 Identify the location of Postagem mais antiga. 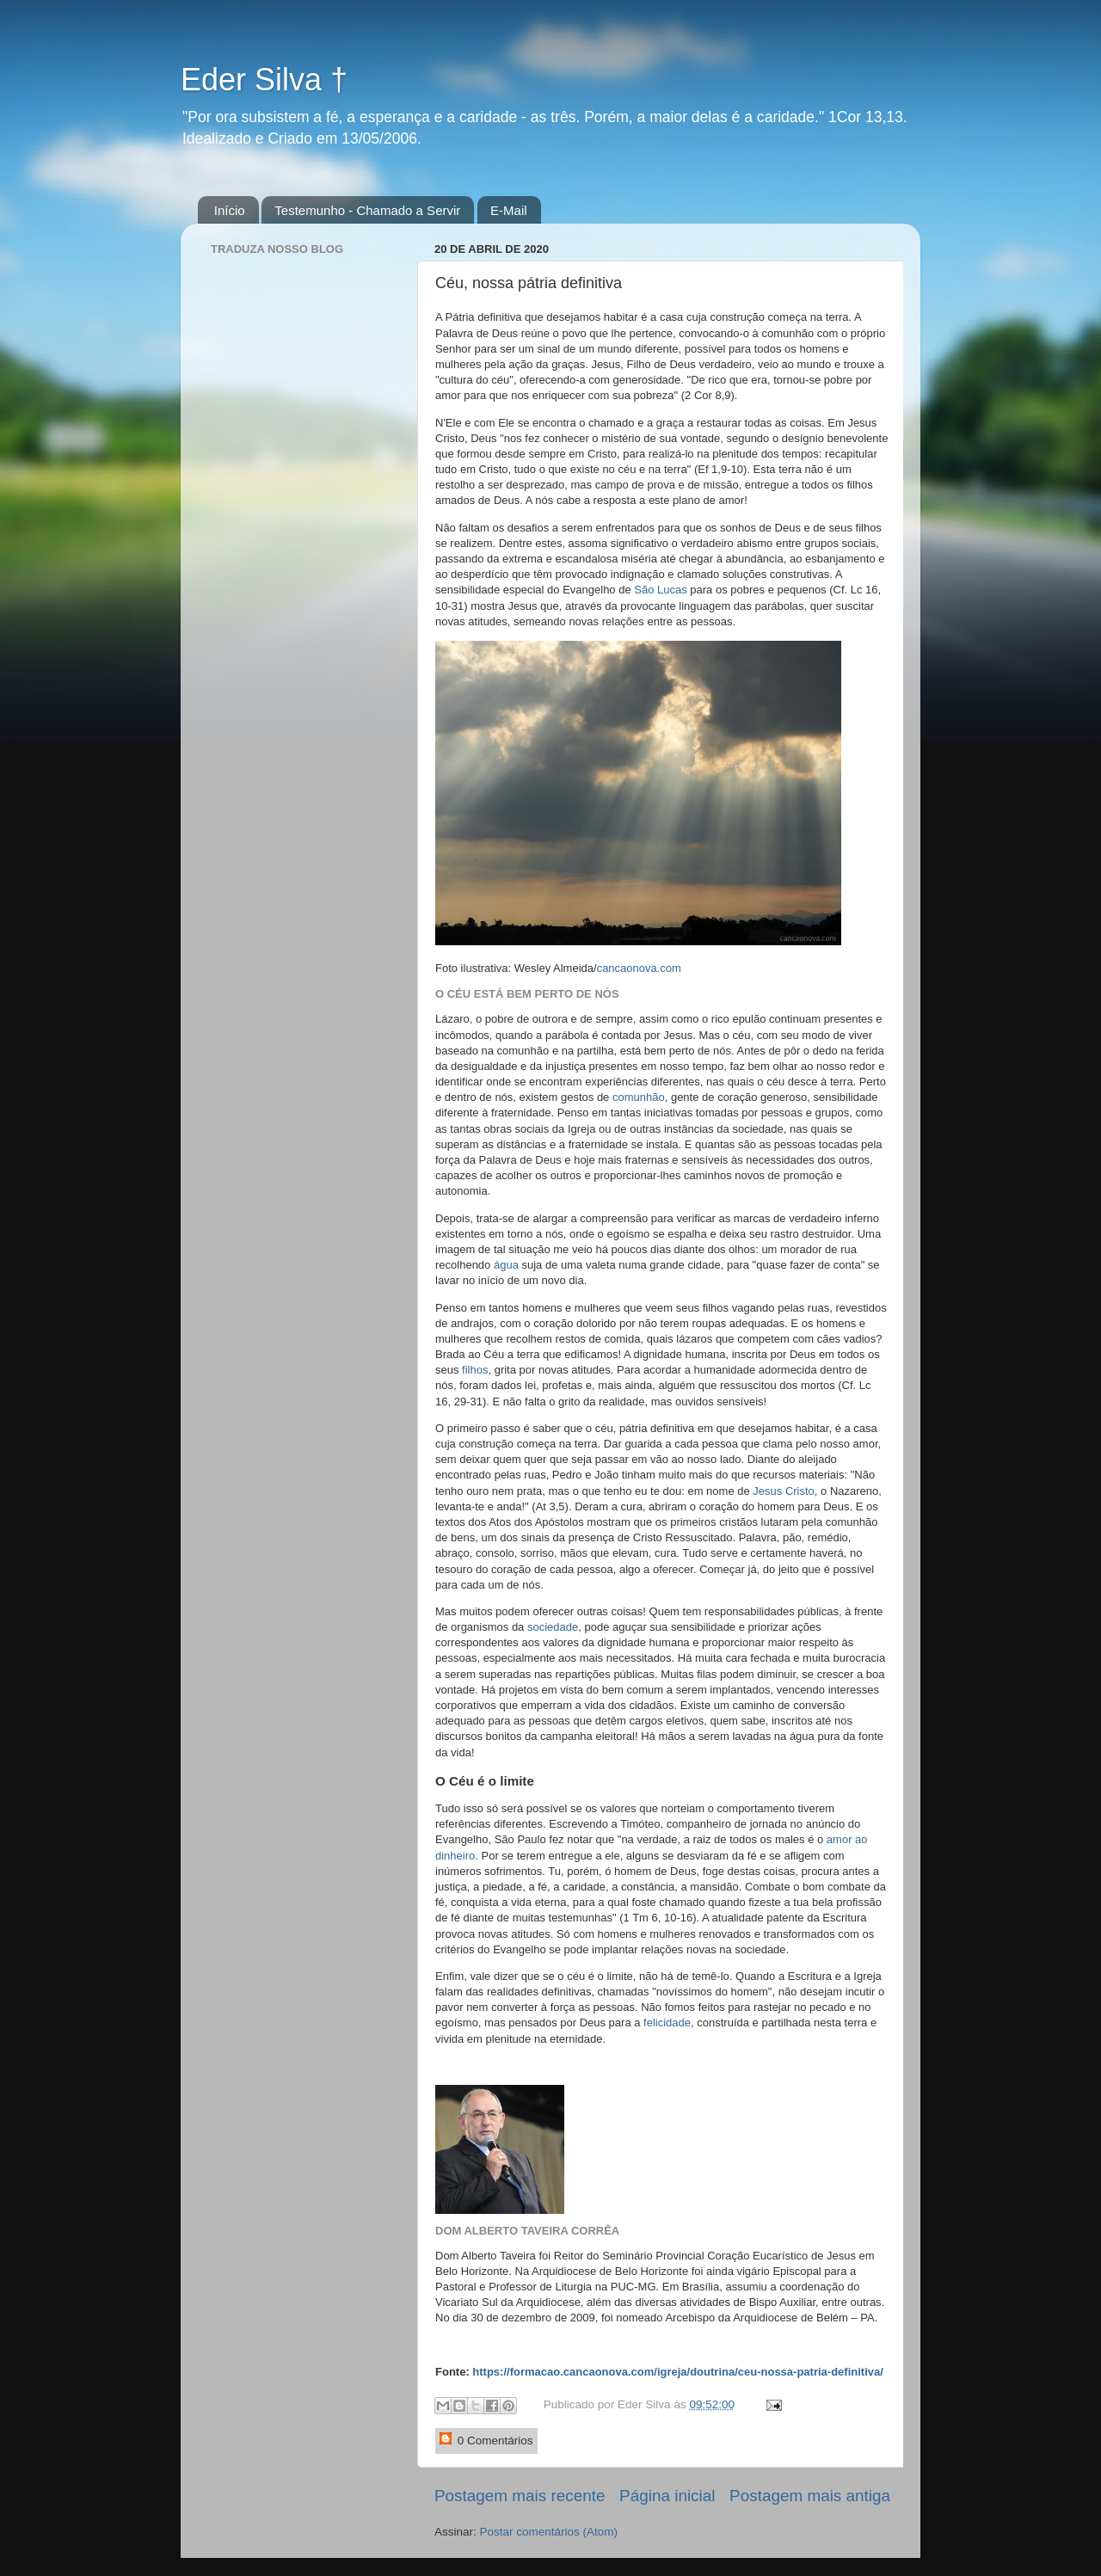
(809, 2496).